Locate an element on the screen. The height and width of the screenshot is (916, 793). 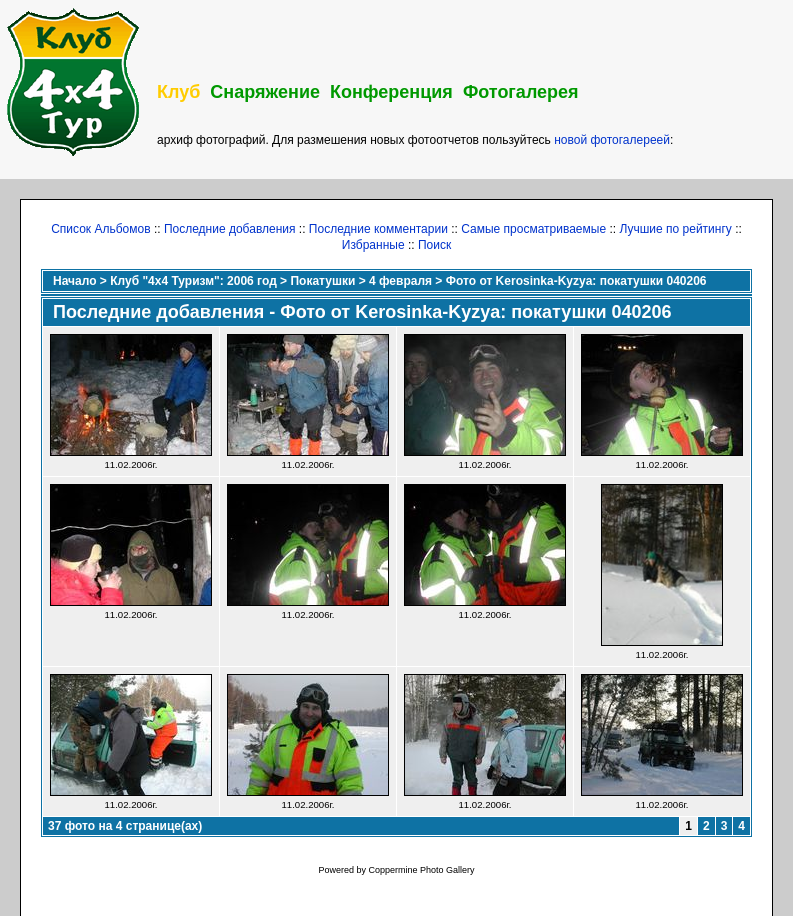
Начало is located at coordinates (74, 281).